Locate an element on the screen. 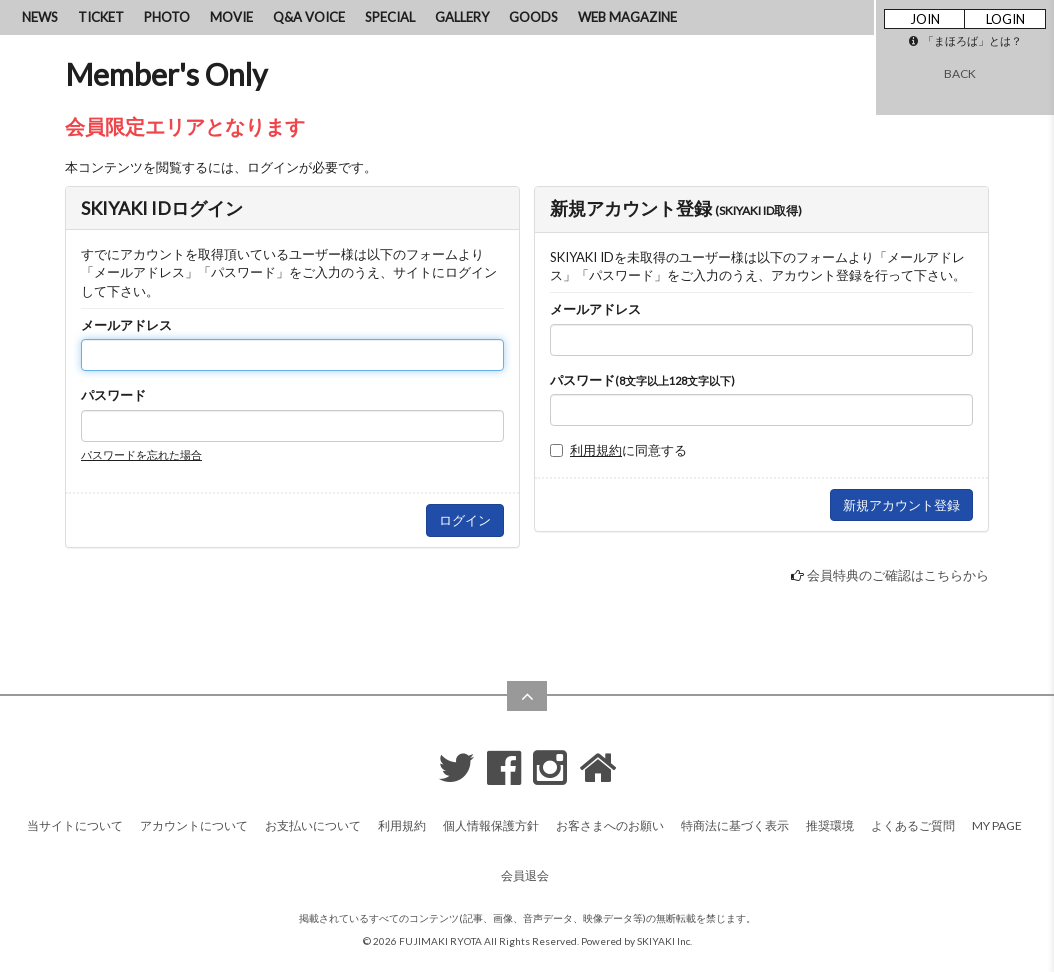  会員退会 is located at coordinates (525, 875).